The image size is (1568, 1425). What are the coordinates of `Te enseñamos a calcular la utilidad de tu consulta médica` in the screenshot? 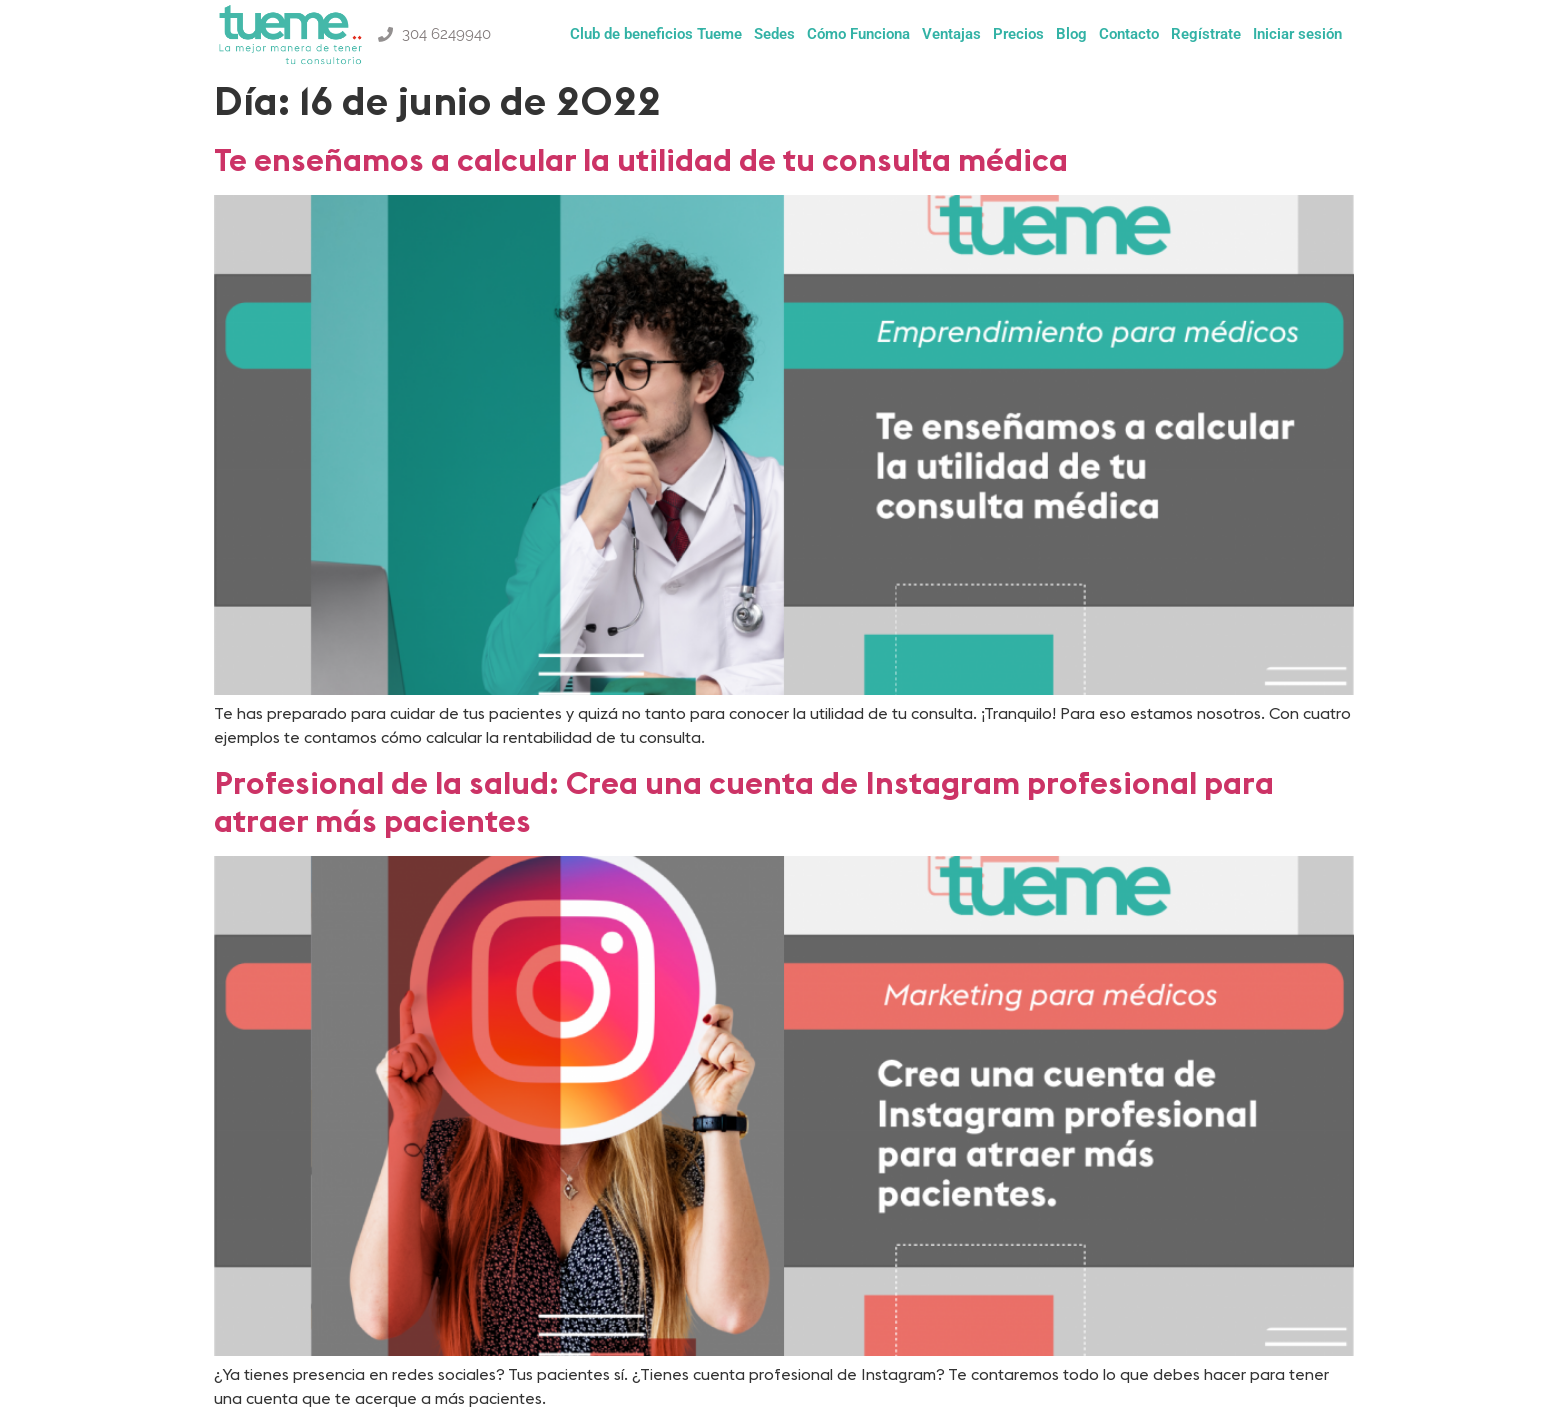 It's located at (641, 159).